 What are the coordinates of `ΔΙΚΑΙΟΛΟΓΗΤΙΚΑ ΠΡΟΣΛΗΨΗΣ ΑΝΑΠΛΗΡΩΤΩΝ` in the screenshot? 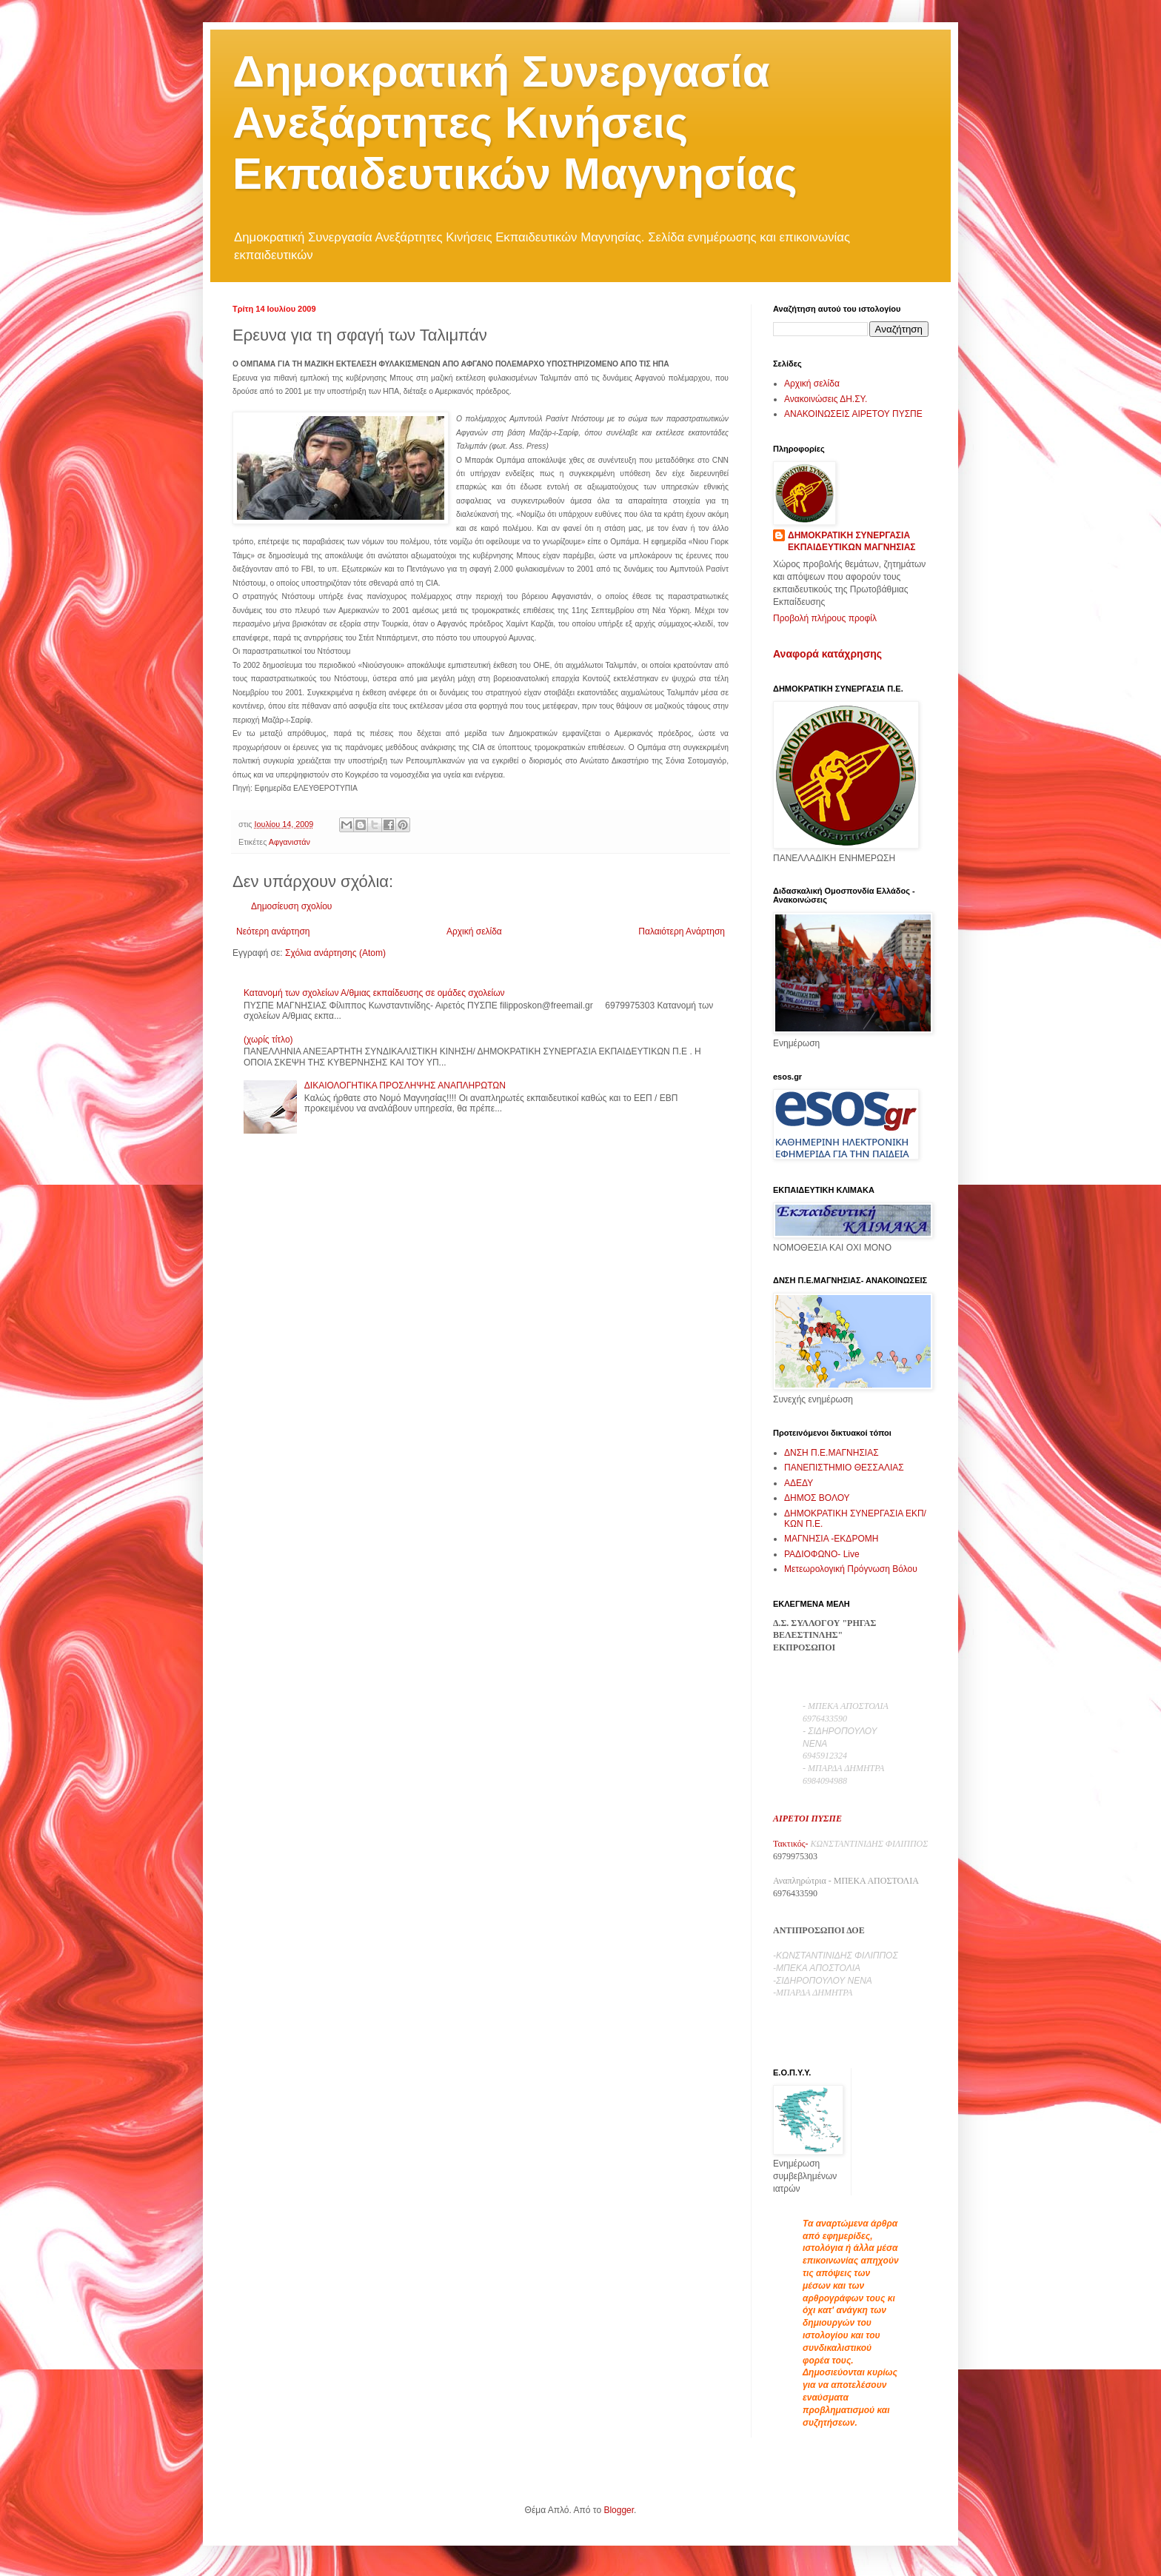 It's located at (405, 1085).